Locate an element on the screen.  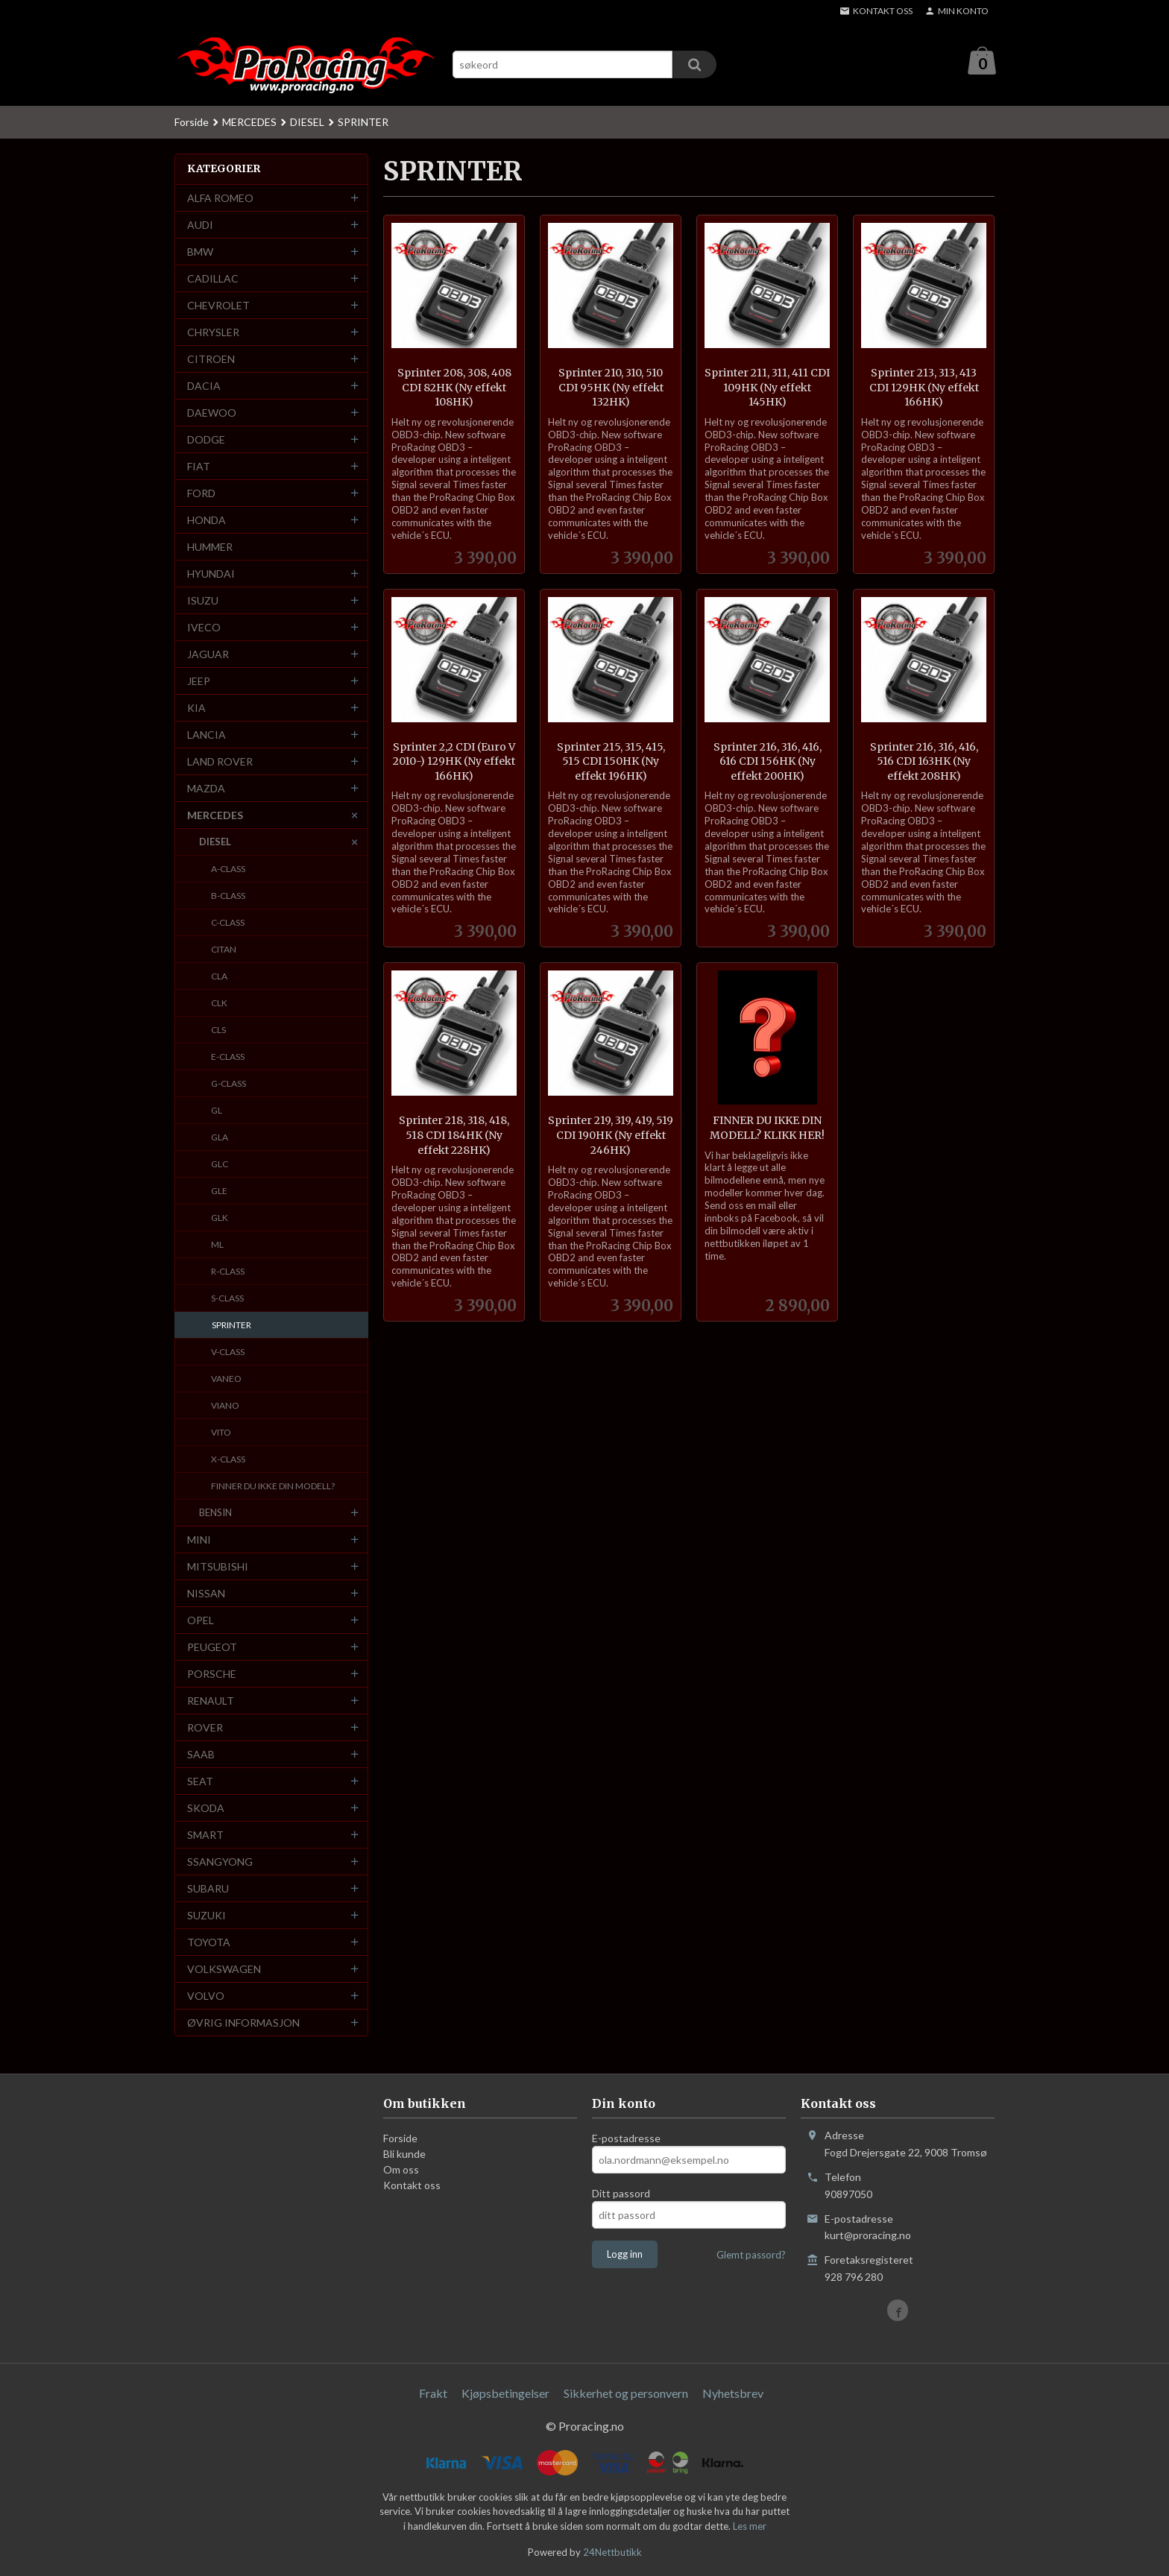
B-CLASS is located at coordinates (228, 896).